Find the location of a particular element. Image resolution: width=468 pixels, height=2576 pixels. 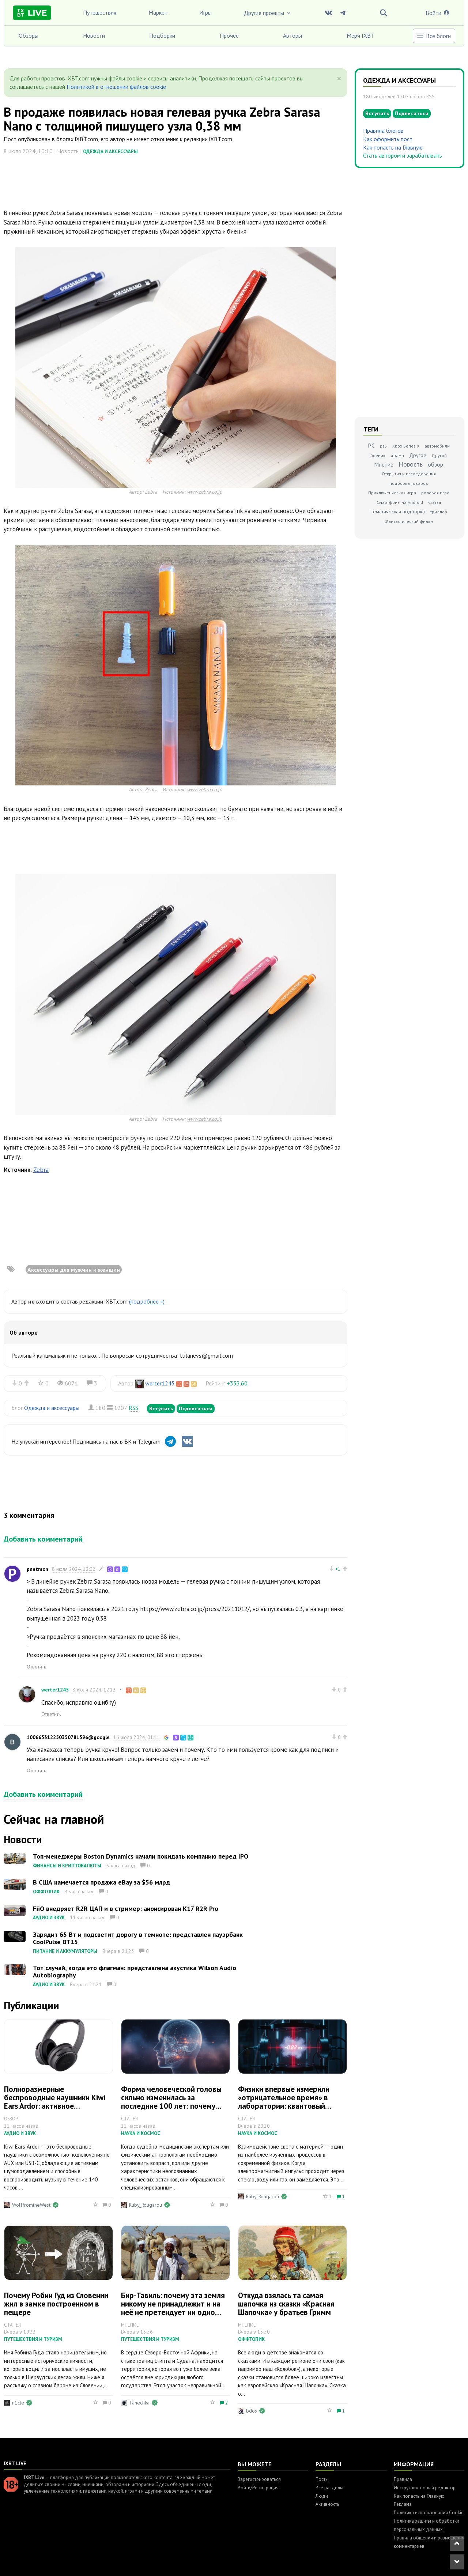

ролевая игра is located at coordinates (435, 492).